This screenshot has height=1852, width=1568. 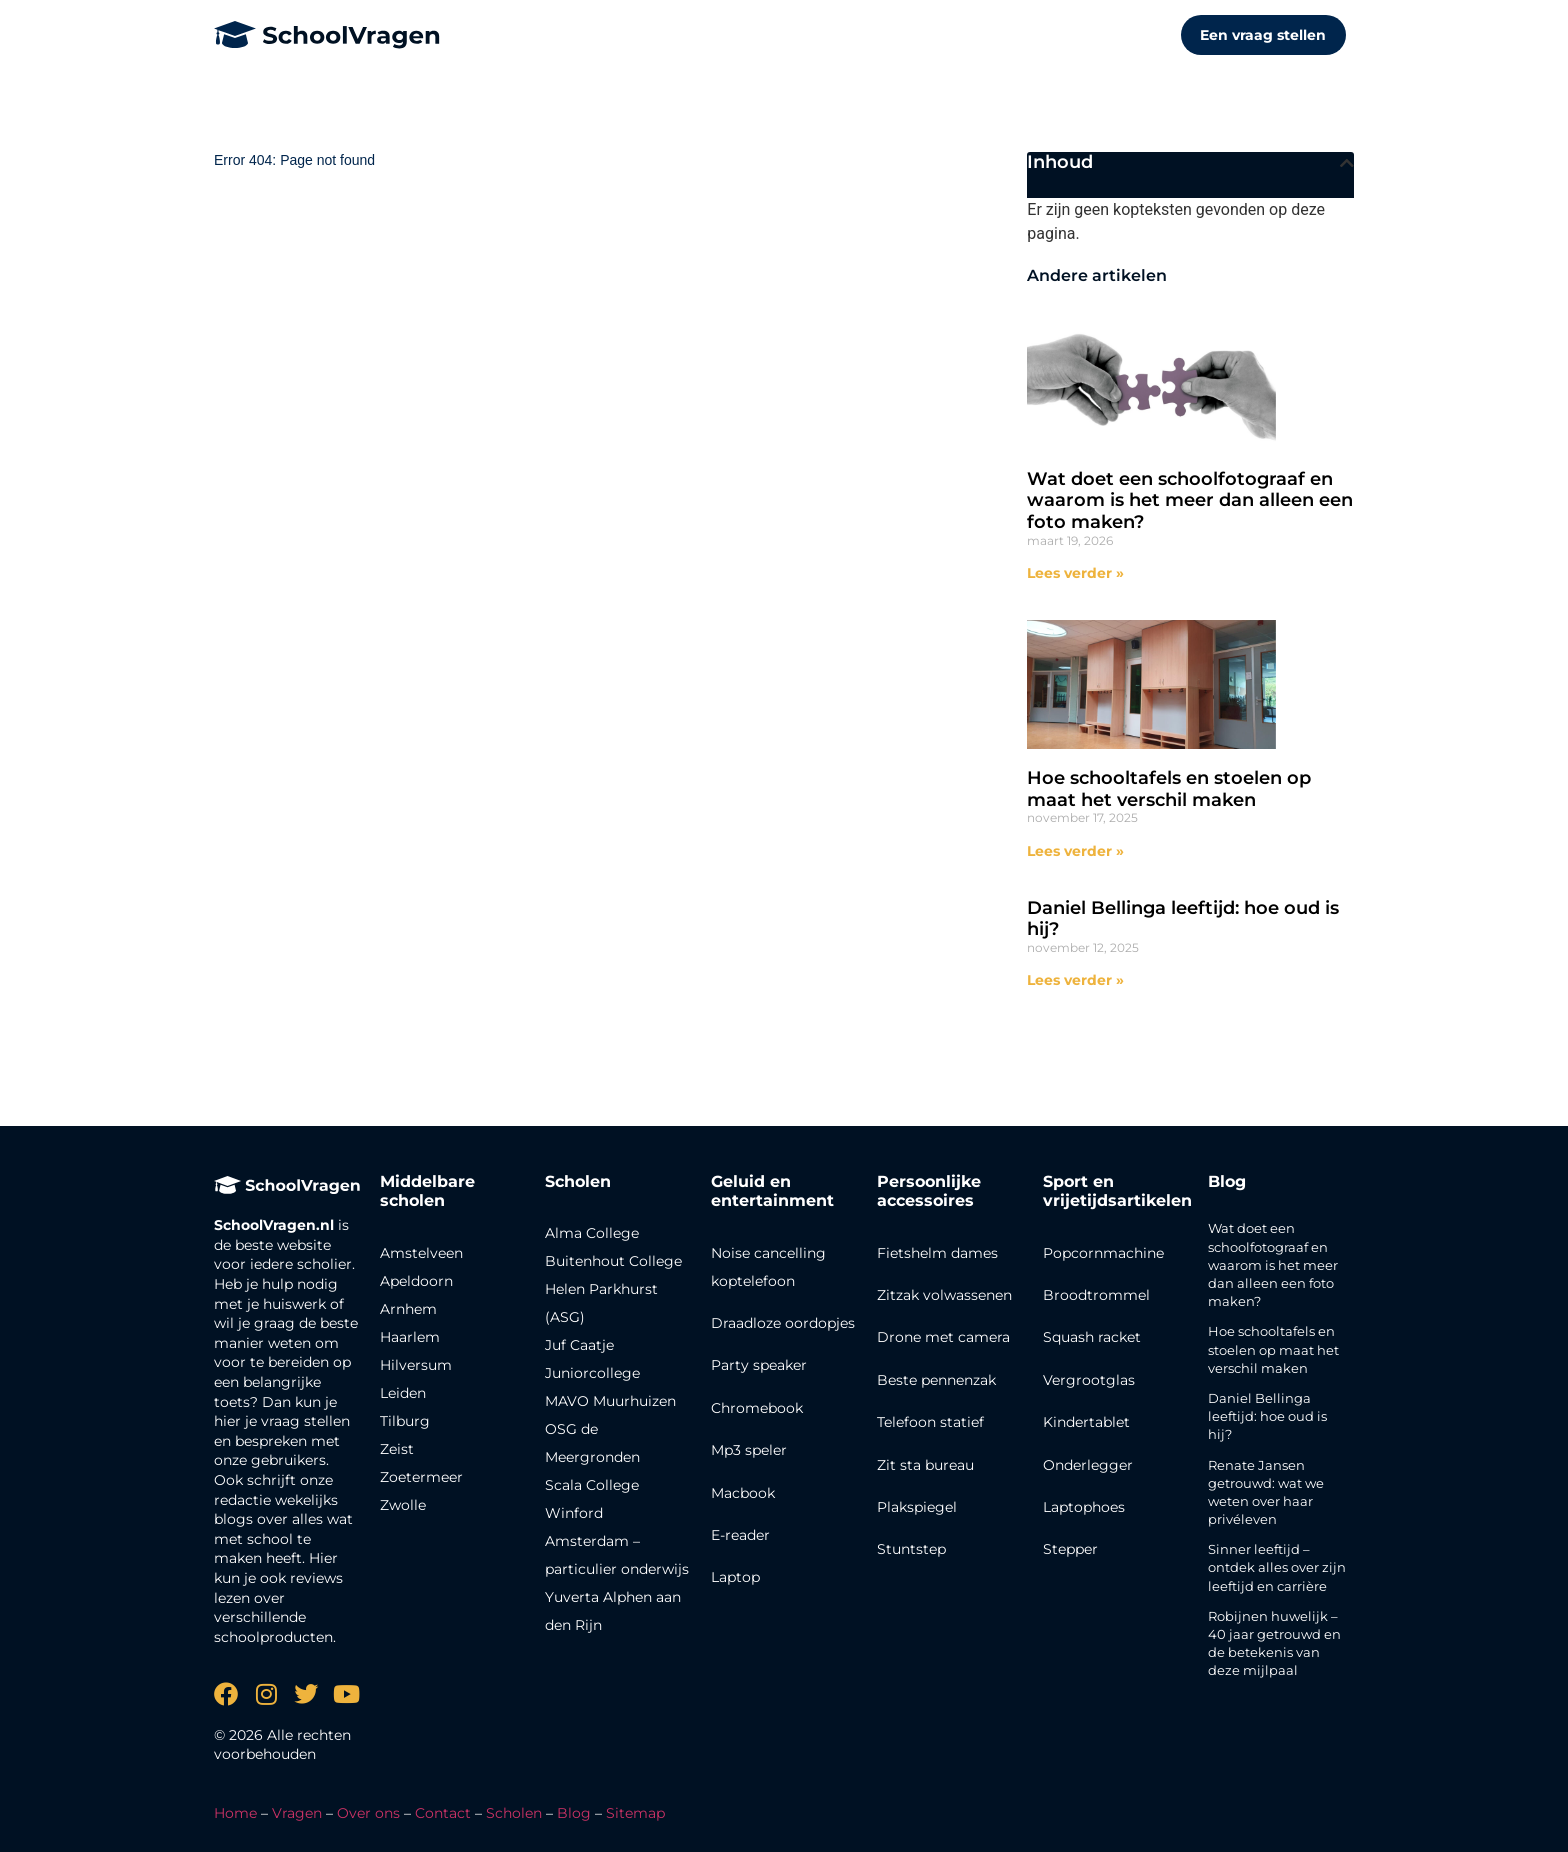 I want to click on Zitzak volwassenen, so click(x=944, y=1295).